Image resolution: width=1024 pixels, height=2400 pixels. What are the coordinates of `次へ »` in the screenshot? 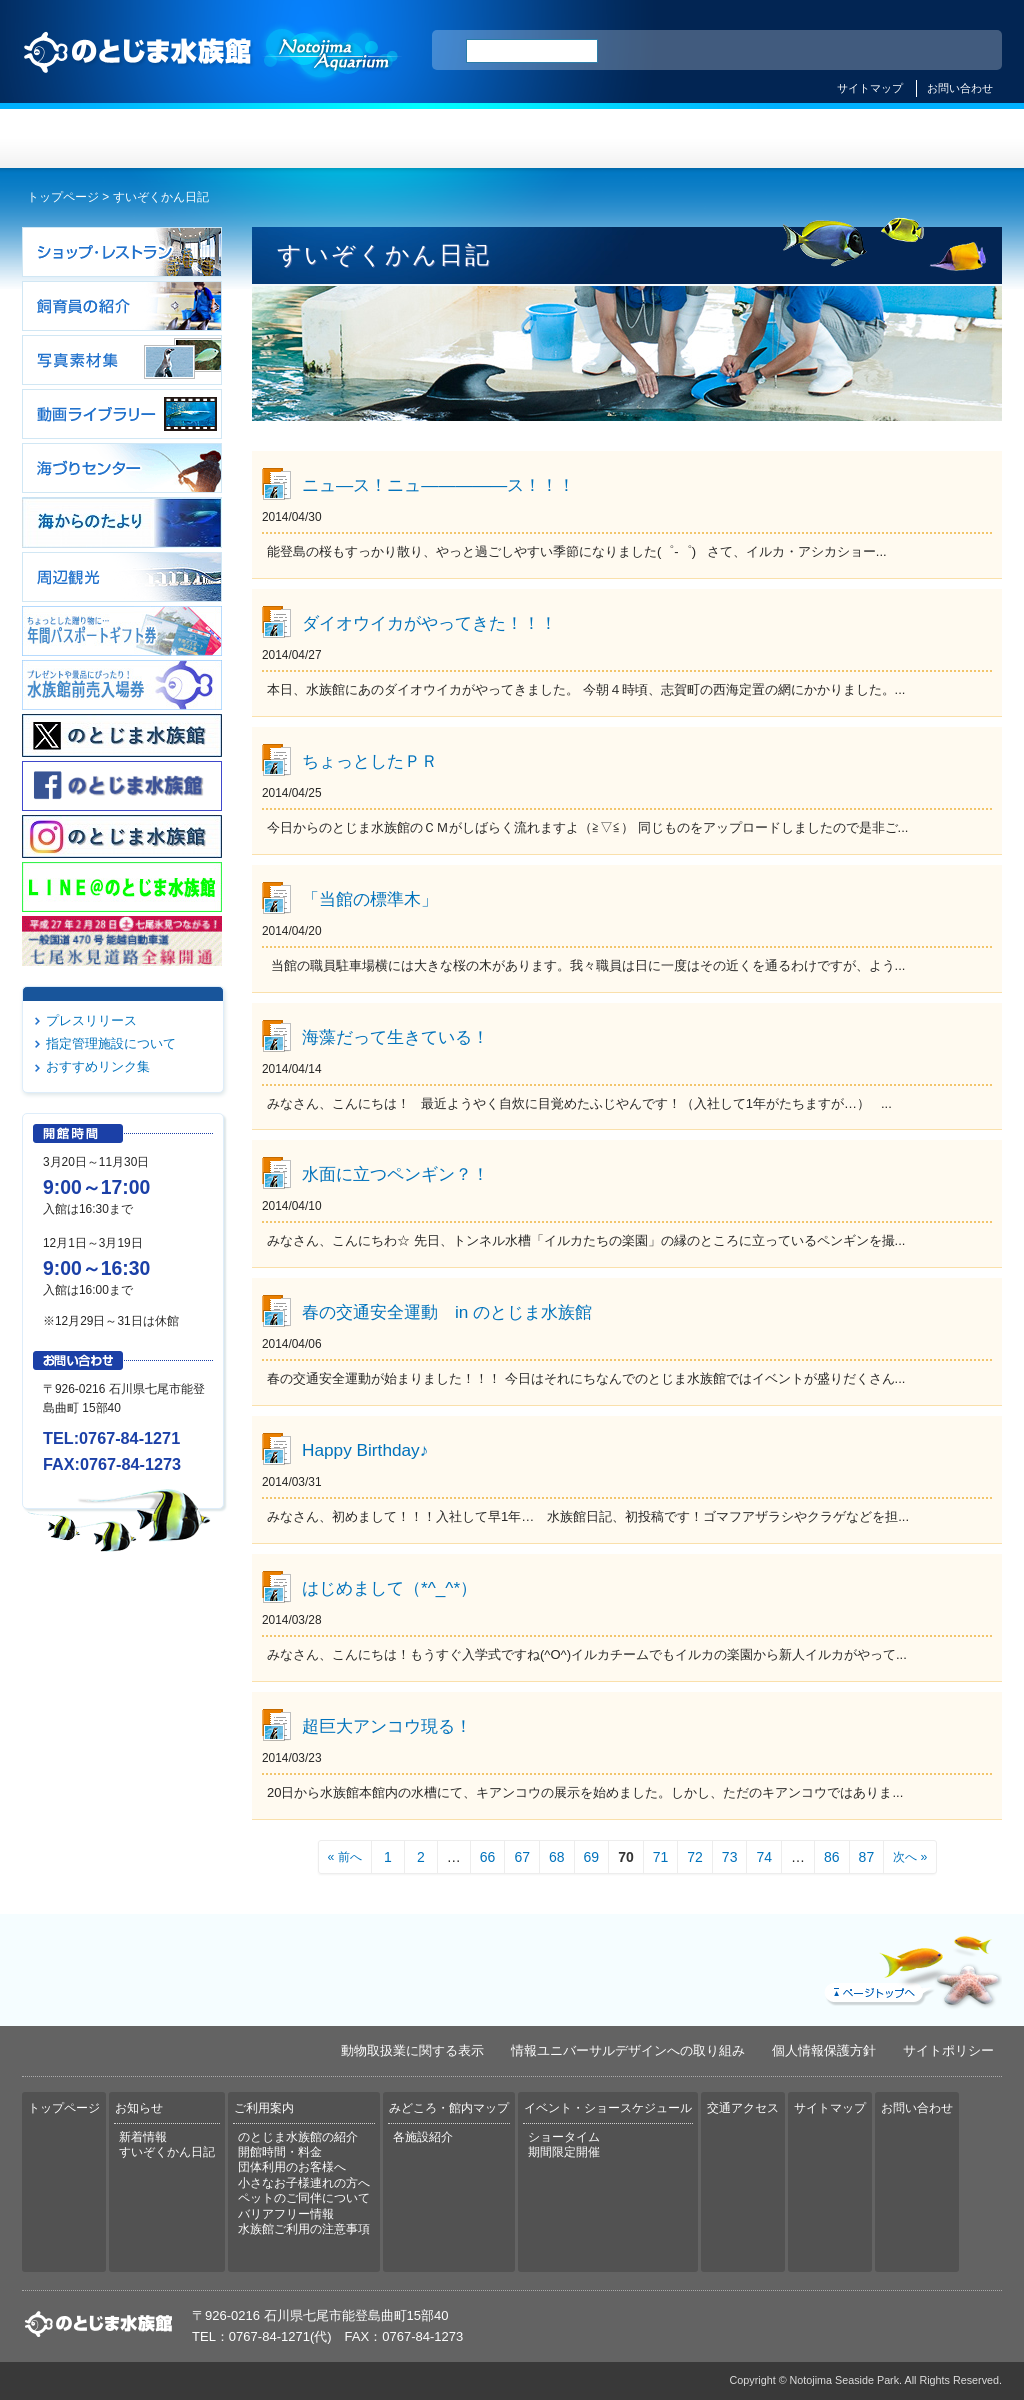 It's located at (910, 1857).